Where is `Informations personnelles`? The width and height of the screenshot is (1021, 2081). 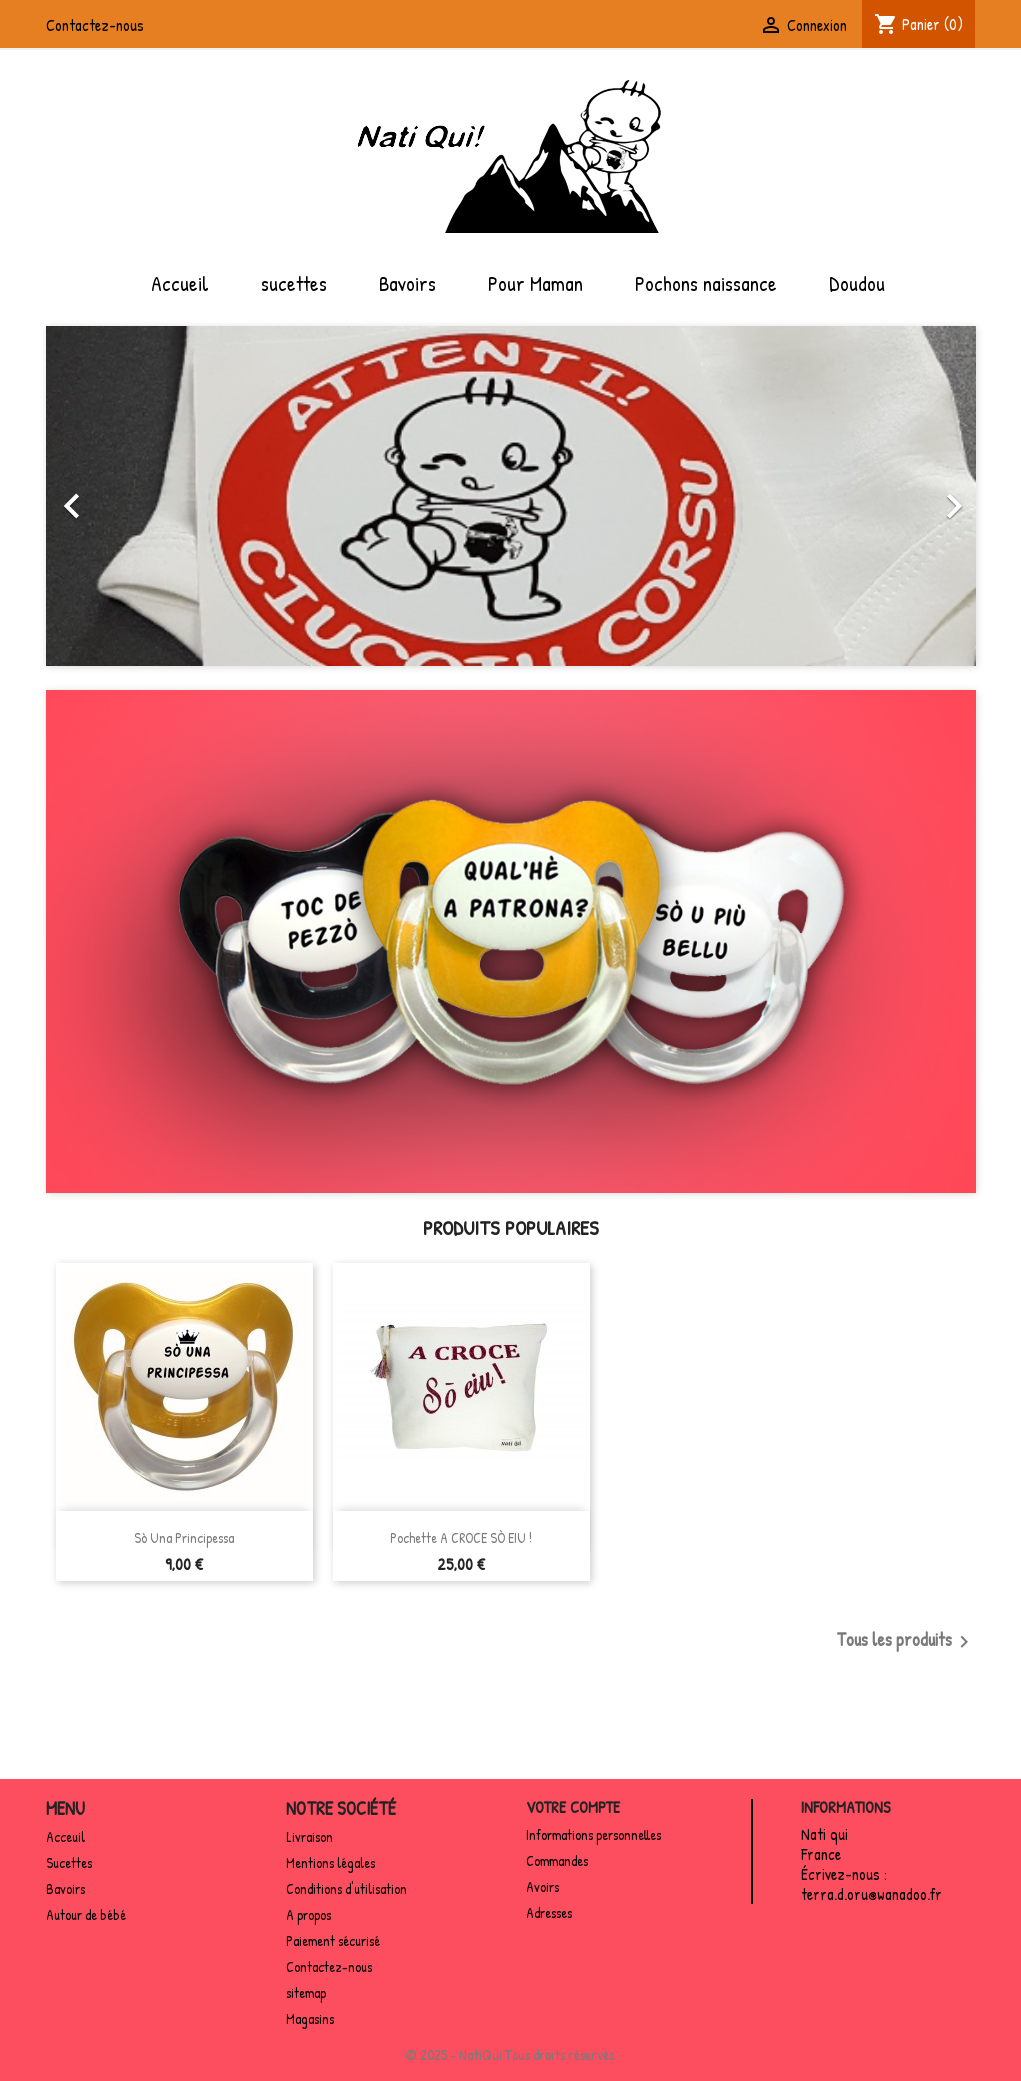 Informations personnelles is located at coordinates (593, 1834).